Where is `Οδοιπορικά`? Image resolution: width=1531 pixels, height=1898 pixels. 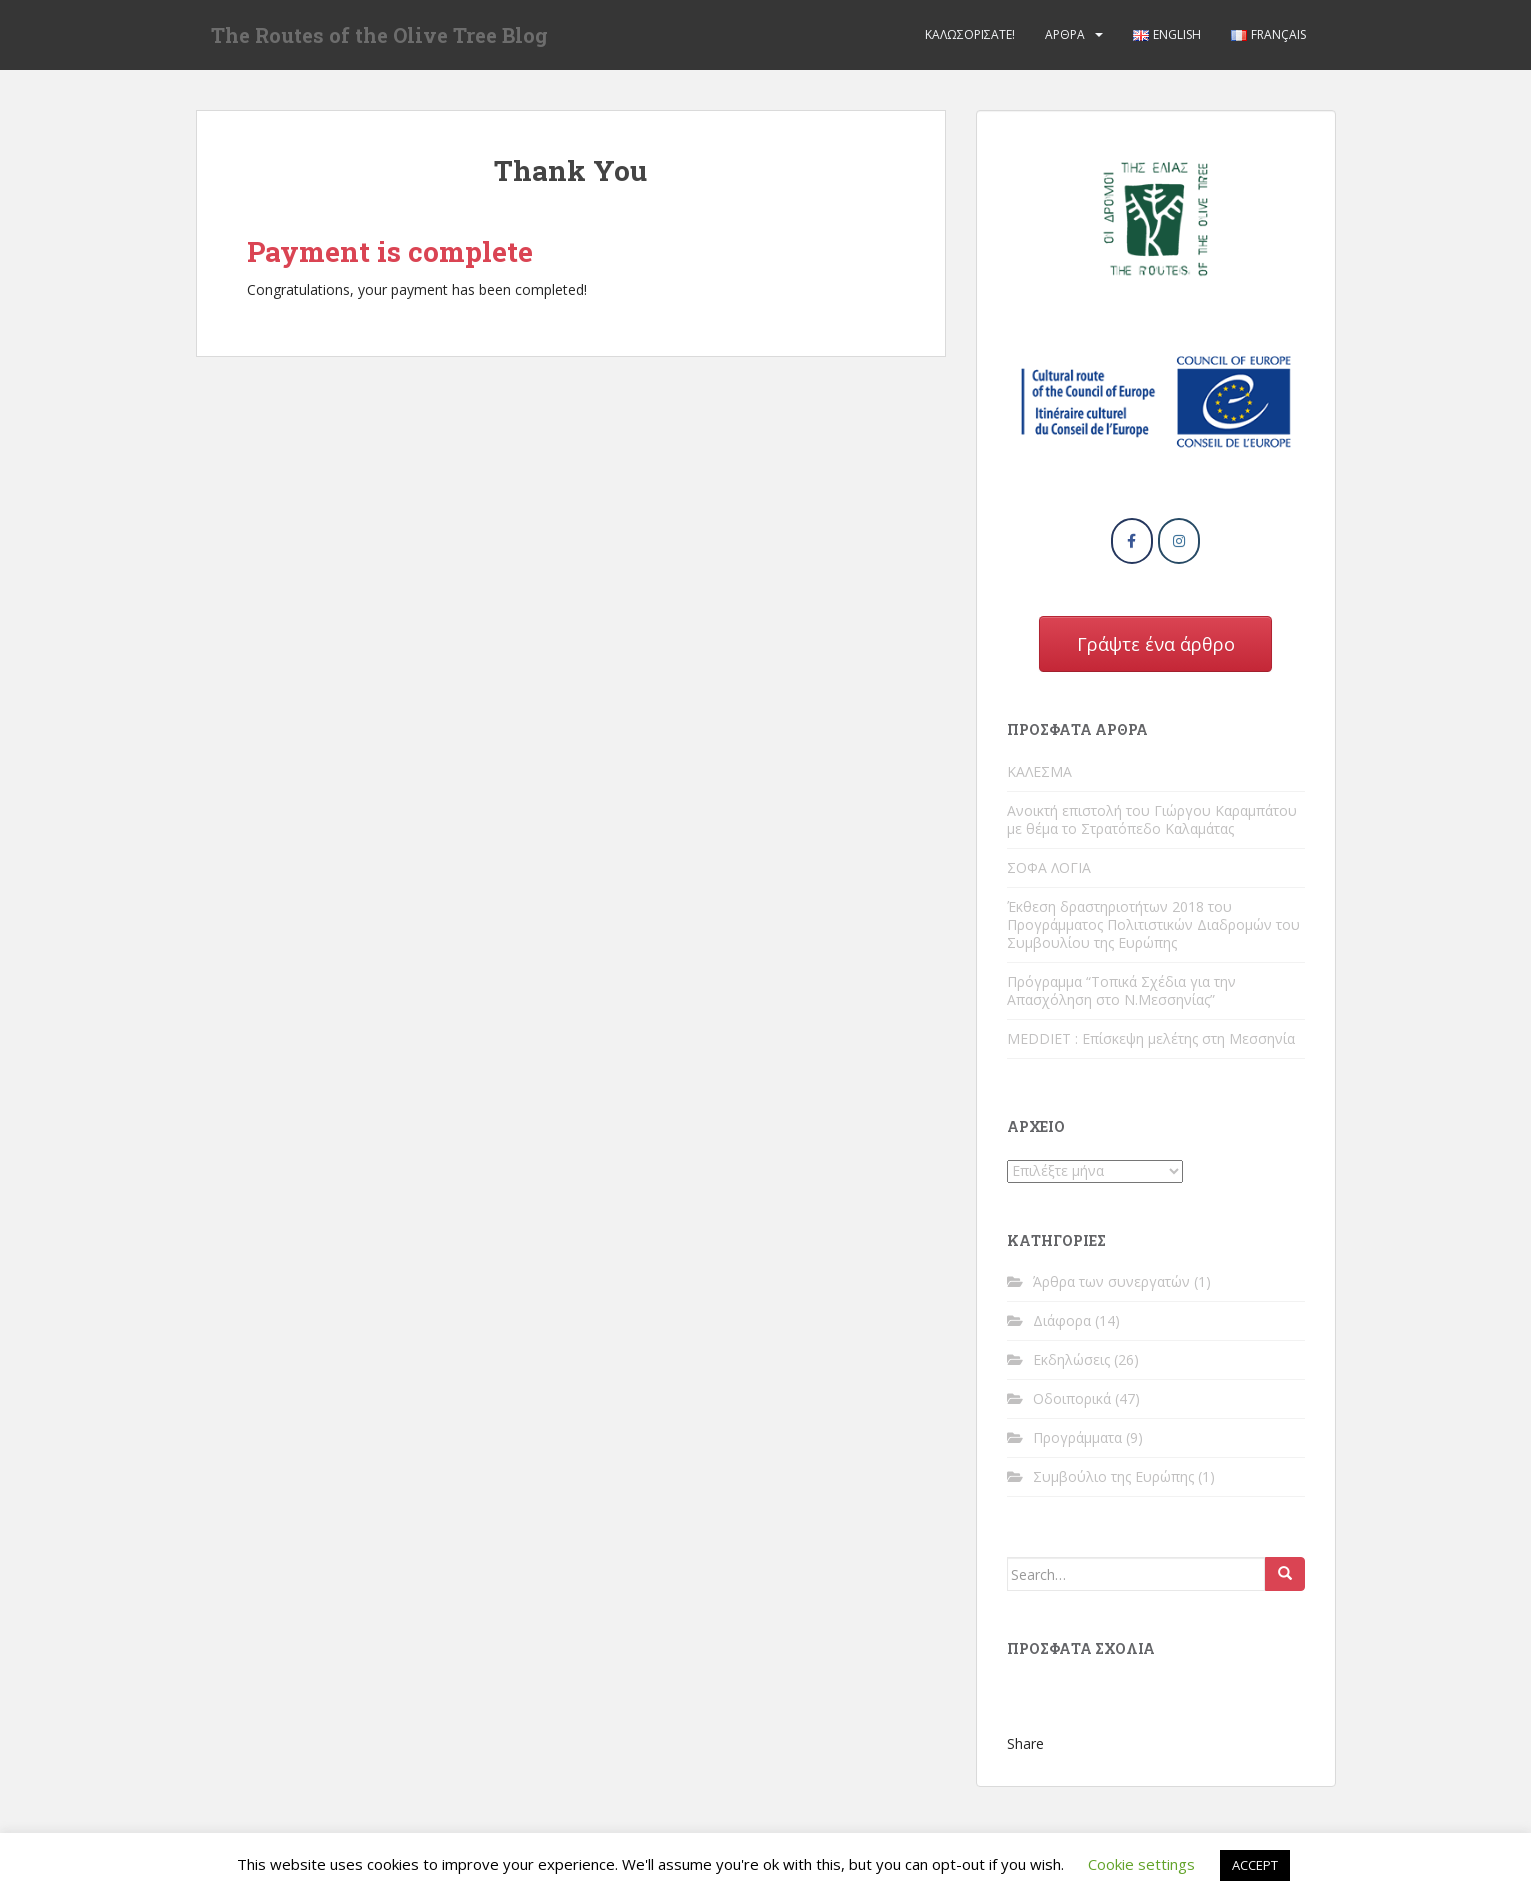
Οδοιπορικά is located at coordinates (1072, 1398).